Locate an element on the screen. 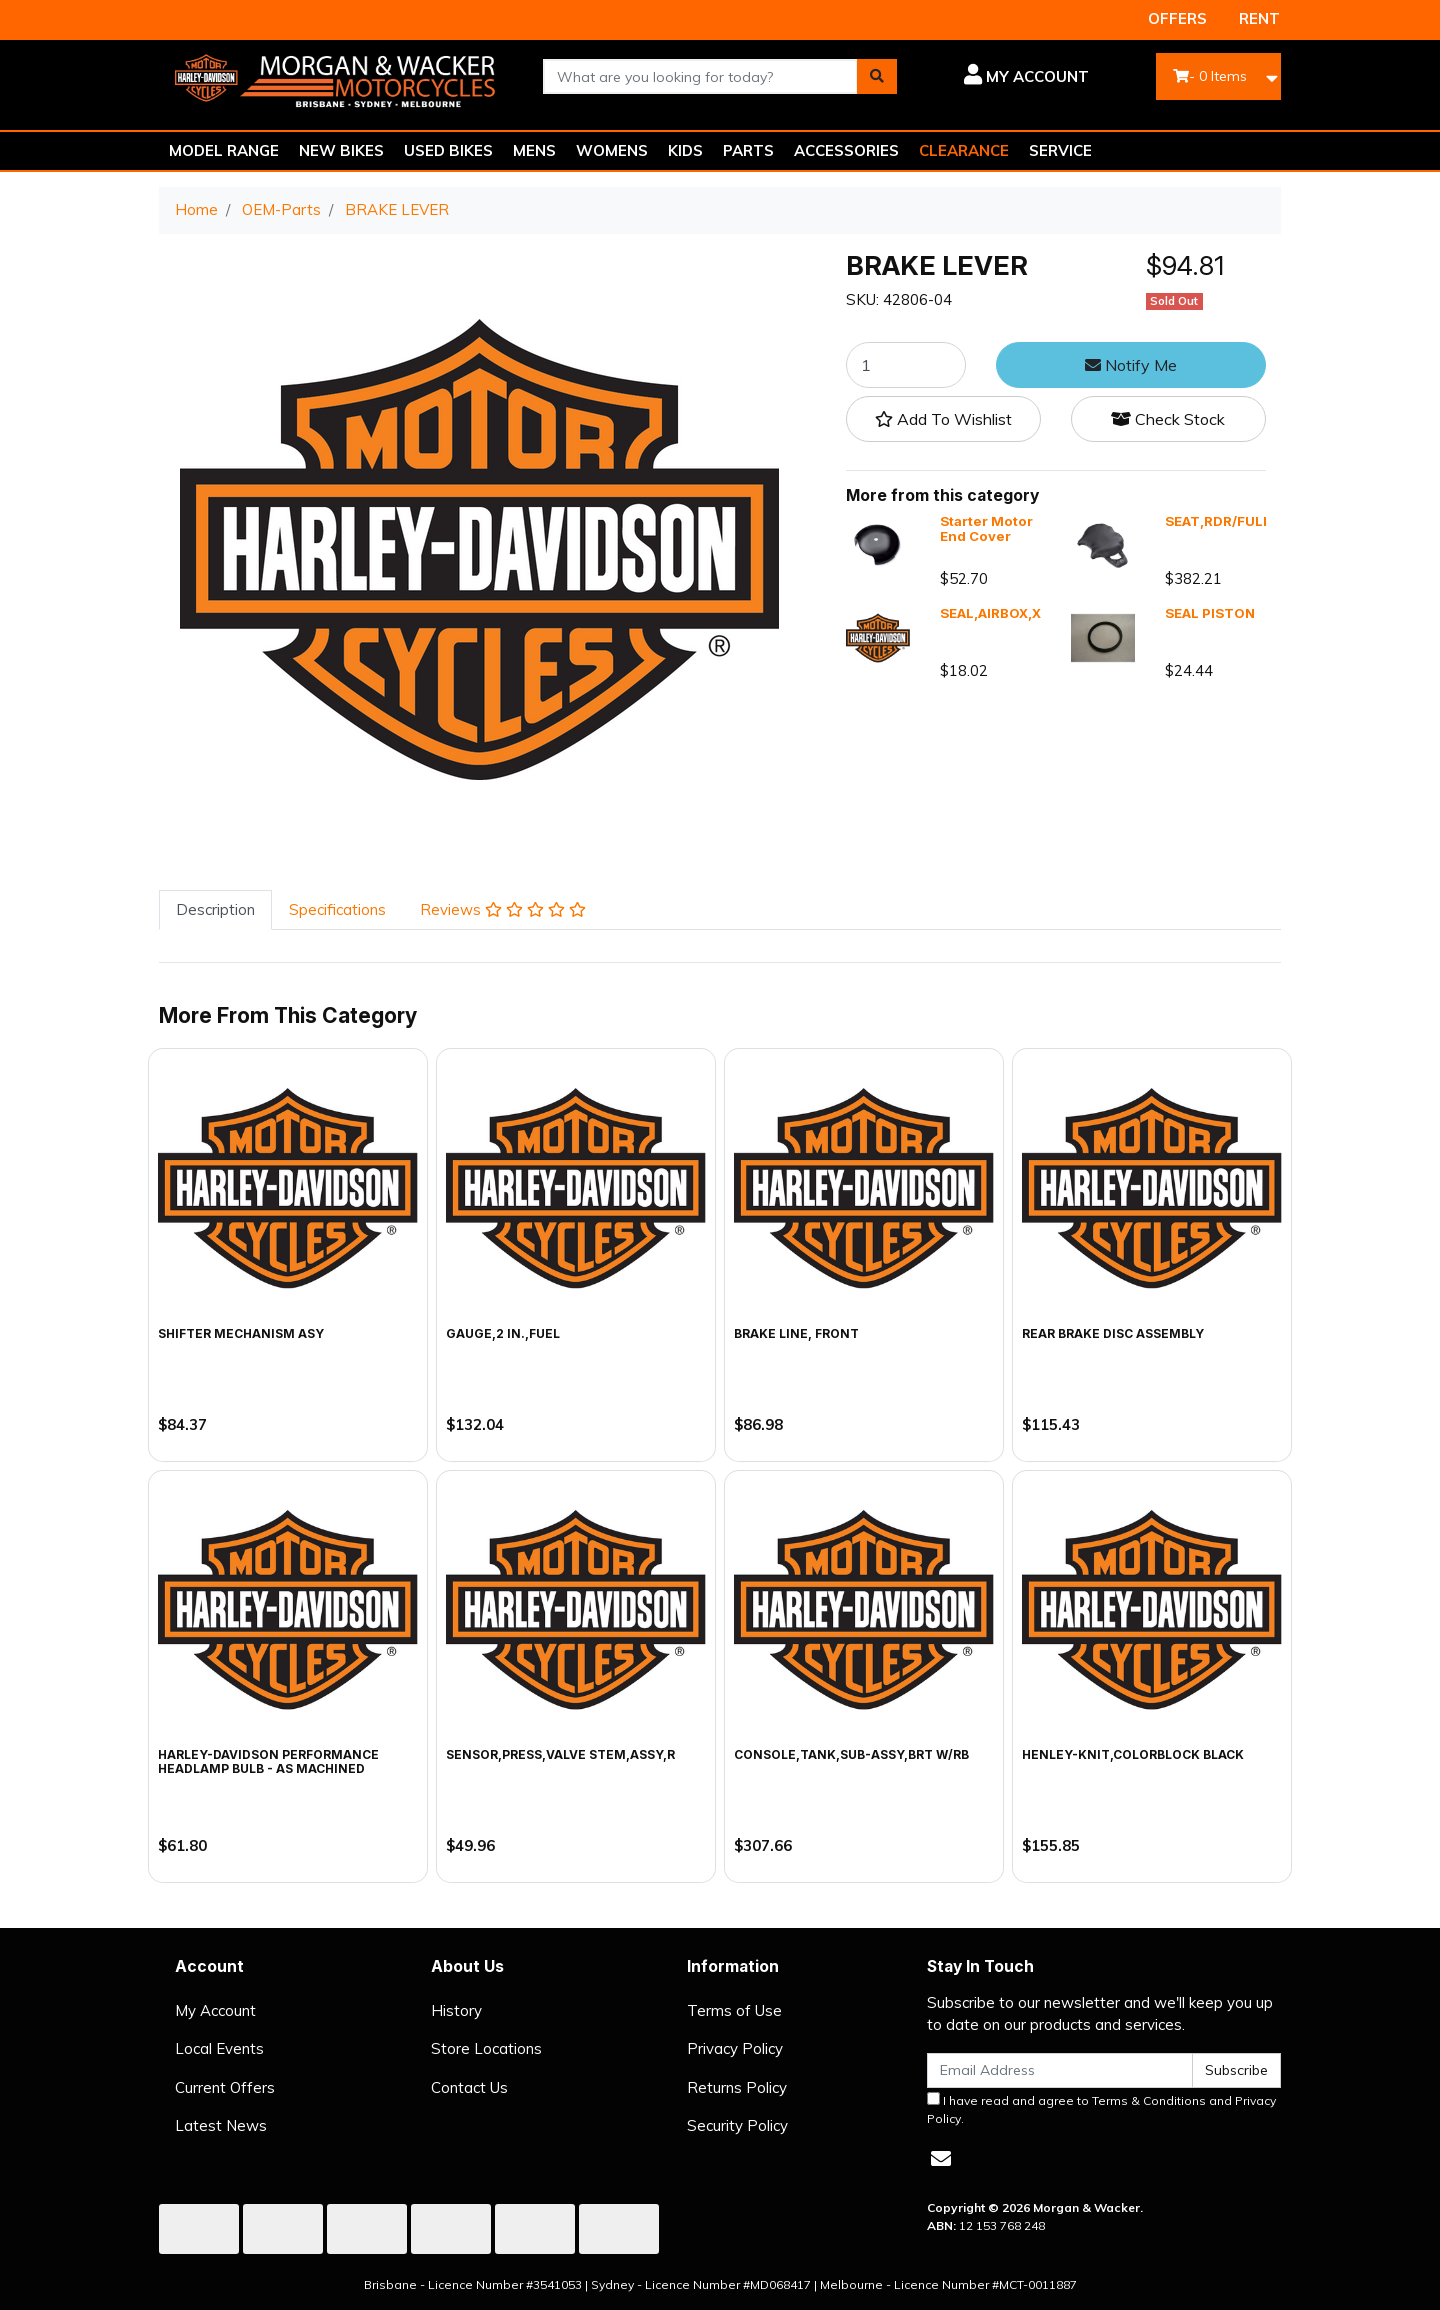  Privacy Policy is located at coordinates (735, 2048).